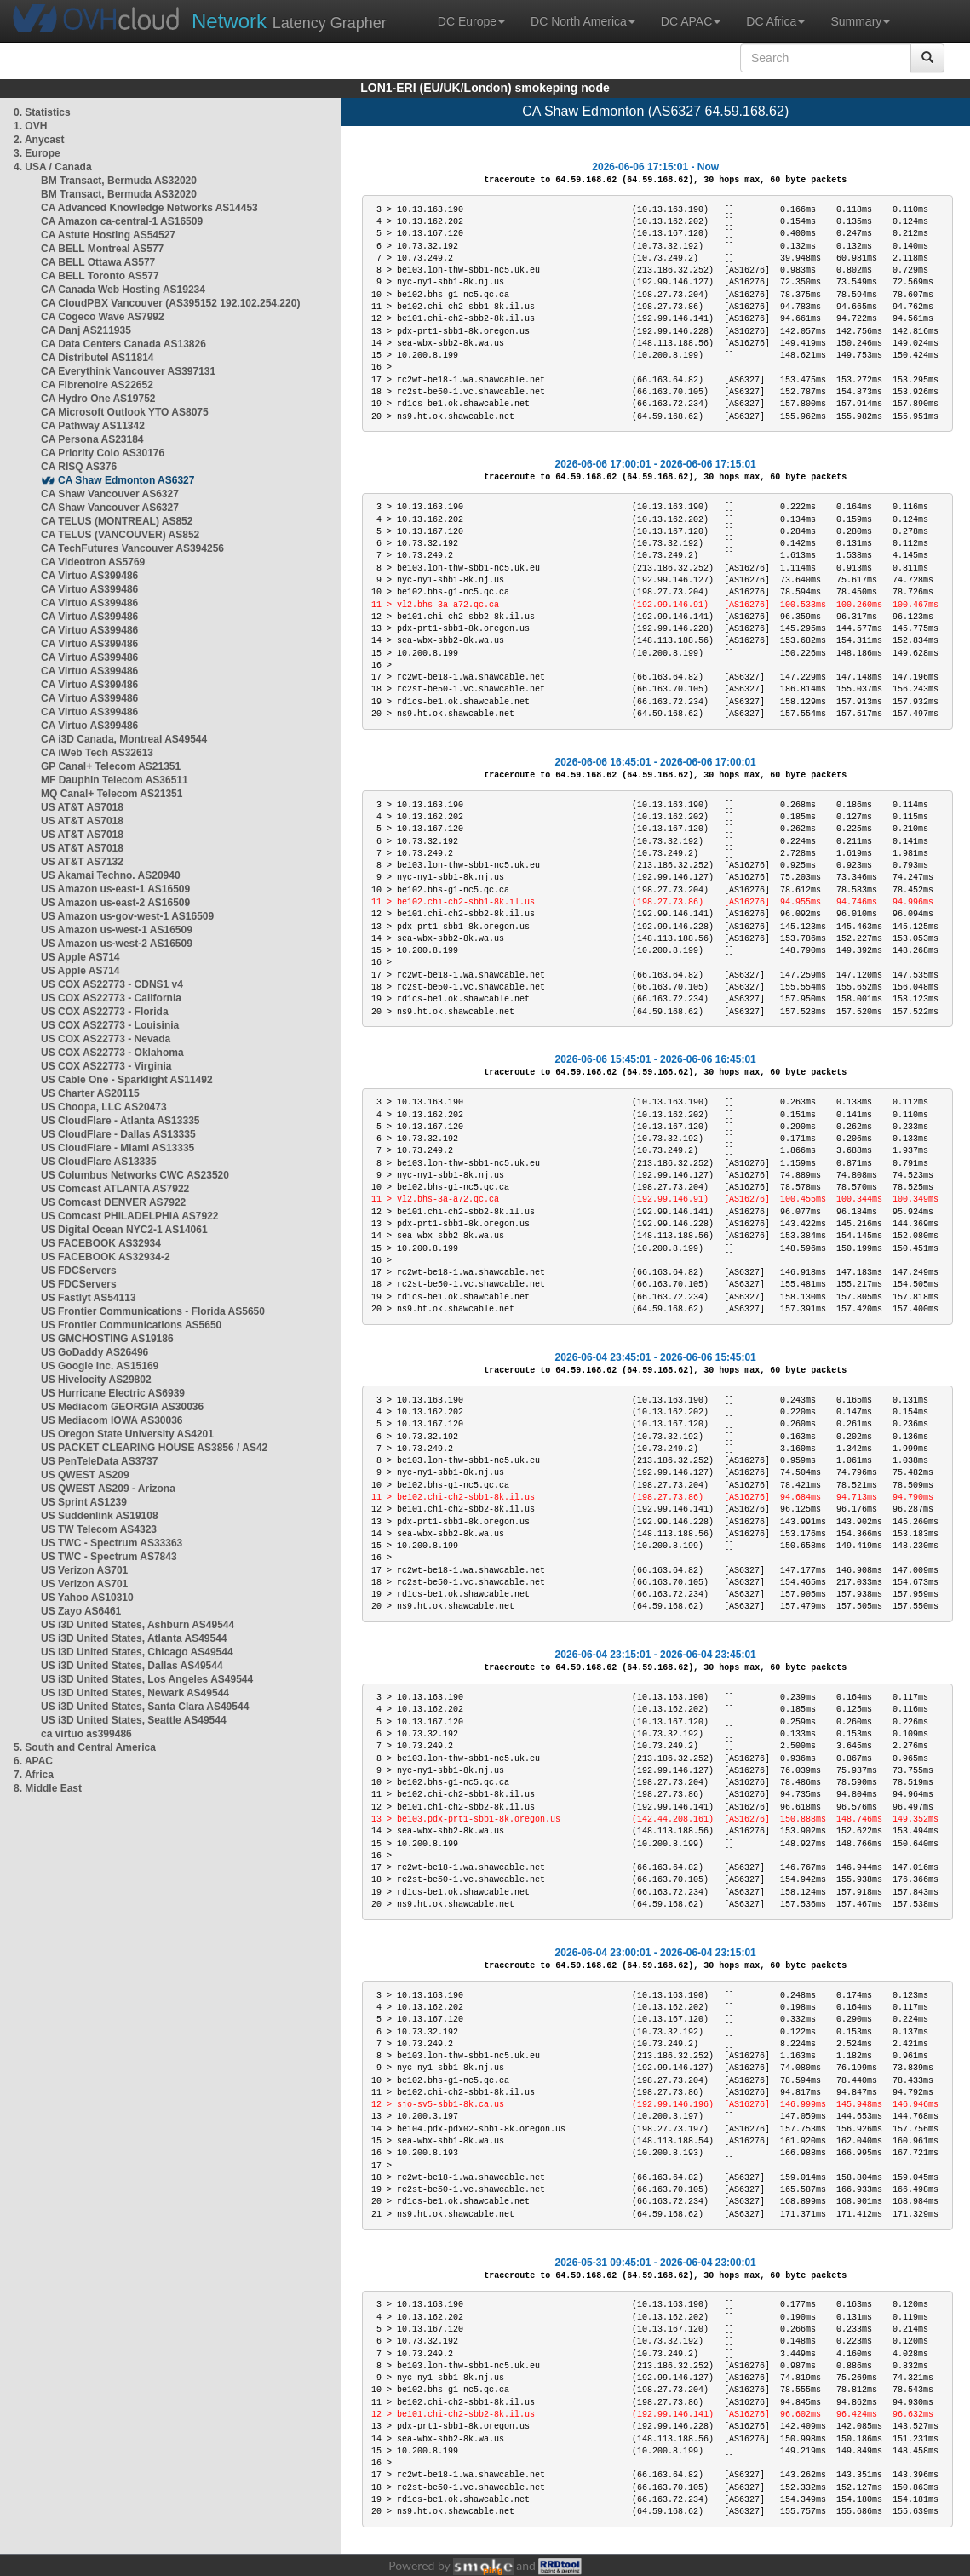 The height and width of the screenshot is (2576, 970). Describe the element at coordinates (134, 1720) in the screenshot. I see `US i3D United States, Seattle AS49544` at that location.